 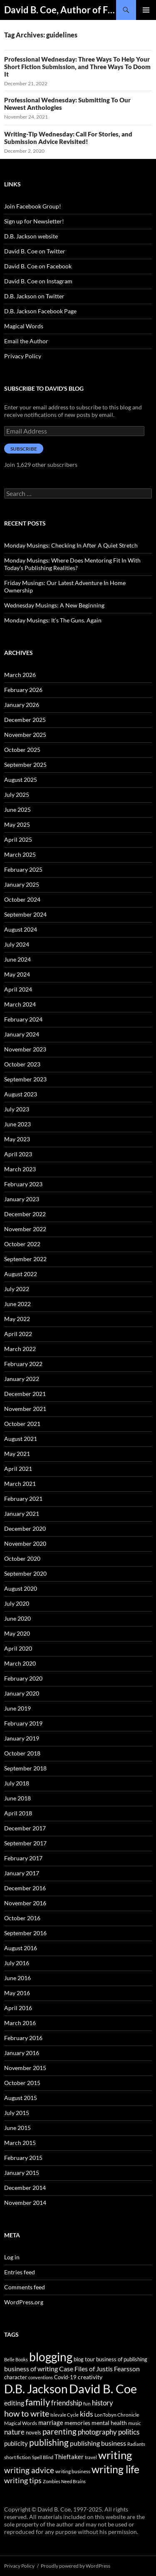 What do you see at coordinates (20, 1438) in the screenshot?
I see `August 2021` at bounding box center [20, 1438].